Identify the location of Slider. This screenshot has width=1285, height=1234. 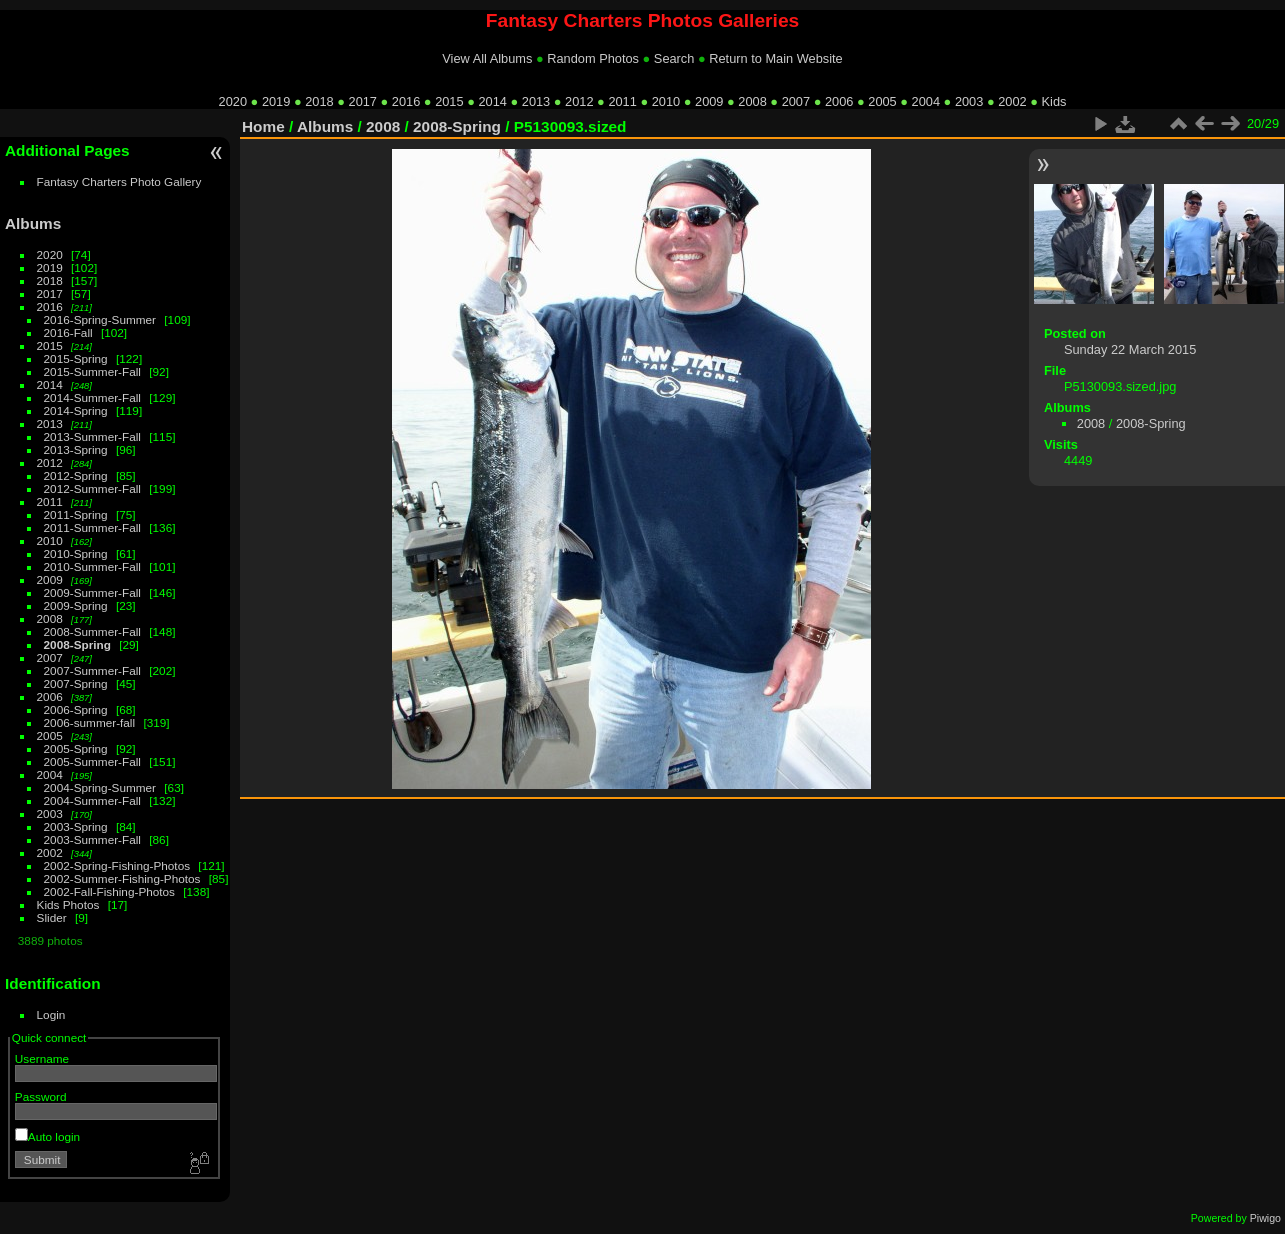
(52, 917).